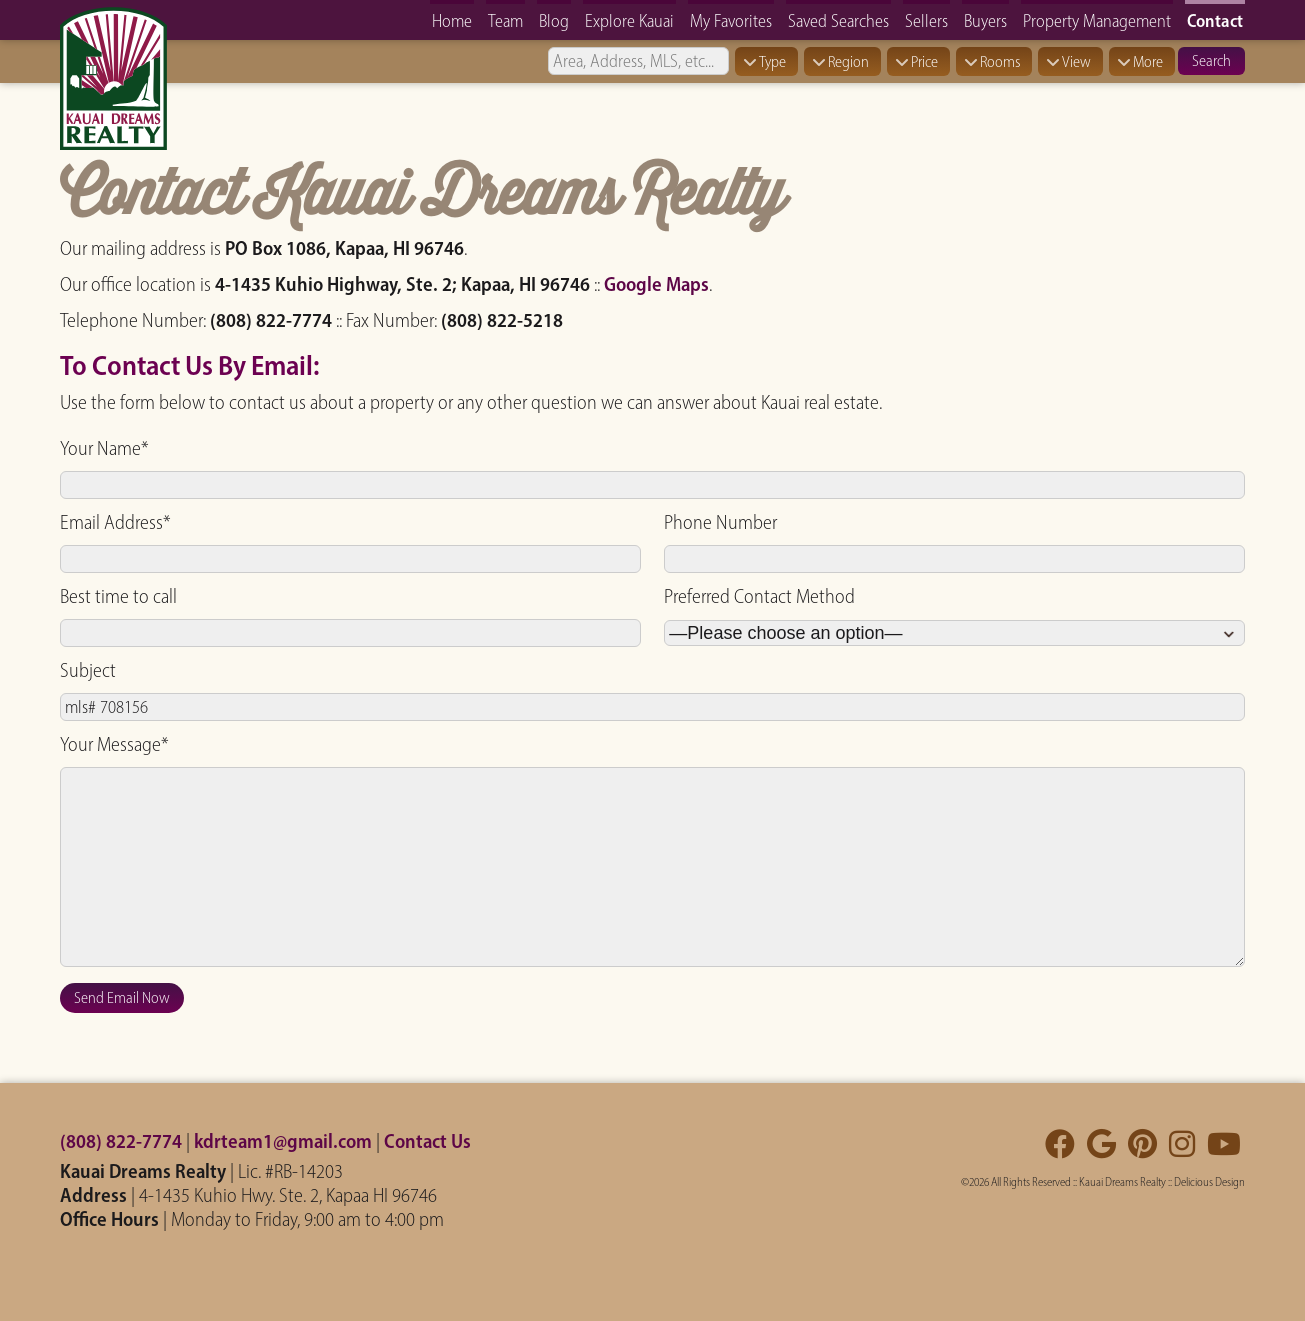 Image resolution: width=1305 pixels, height=1321 pixels. I want to click on Buyers, so click(985, 20).